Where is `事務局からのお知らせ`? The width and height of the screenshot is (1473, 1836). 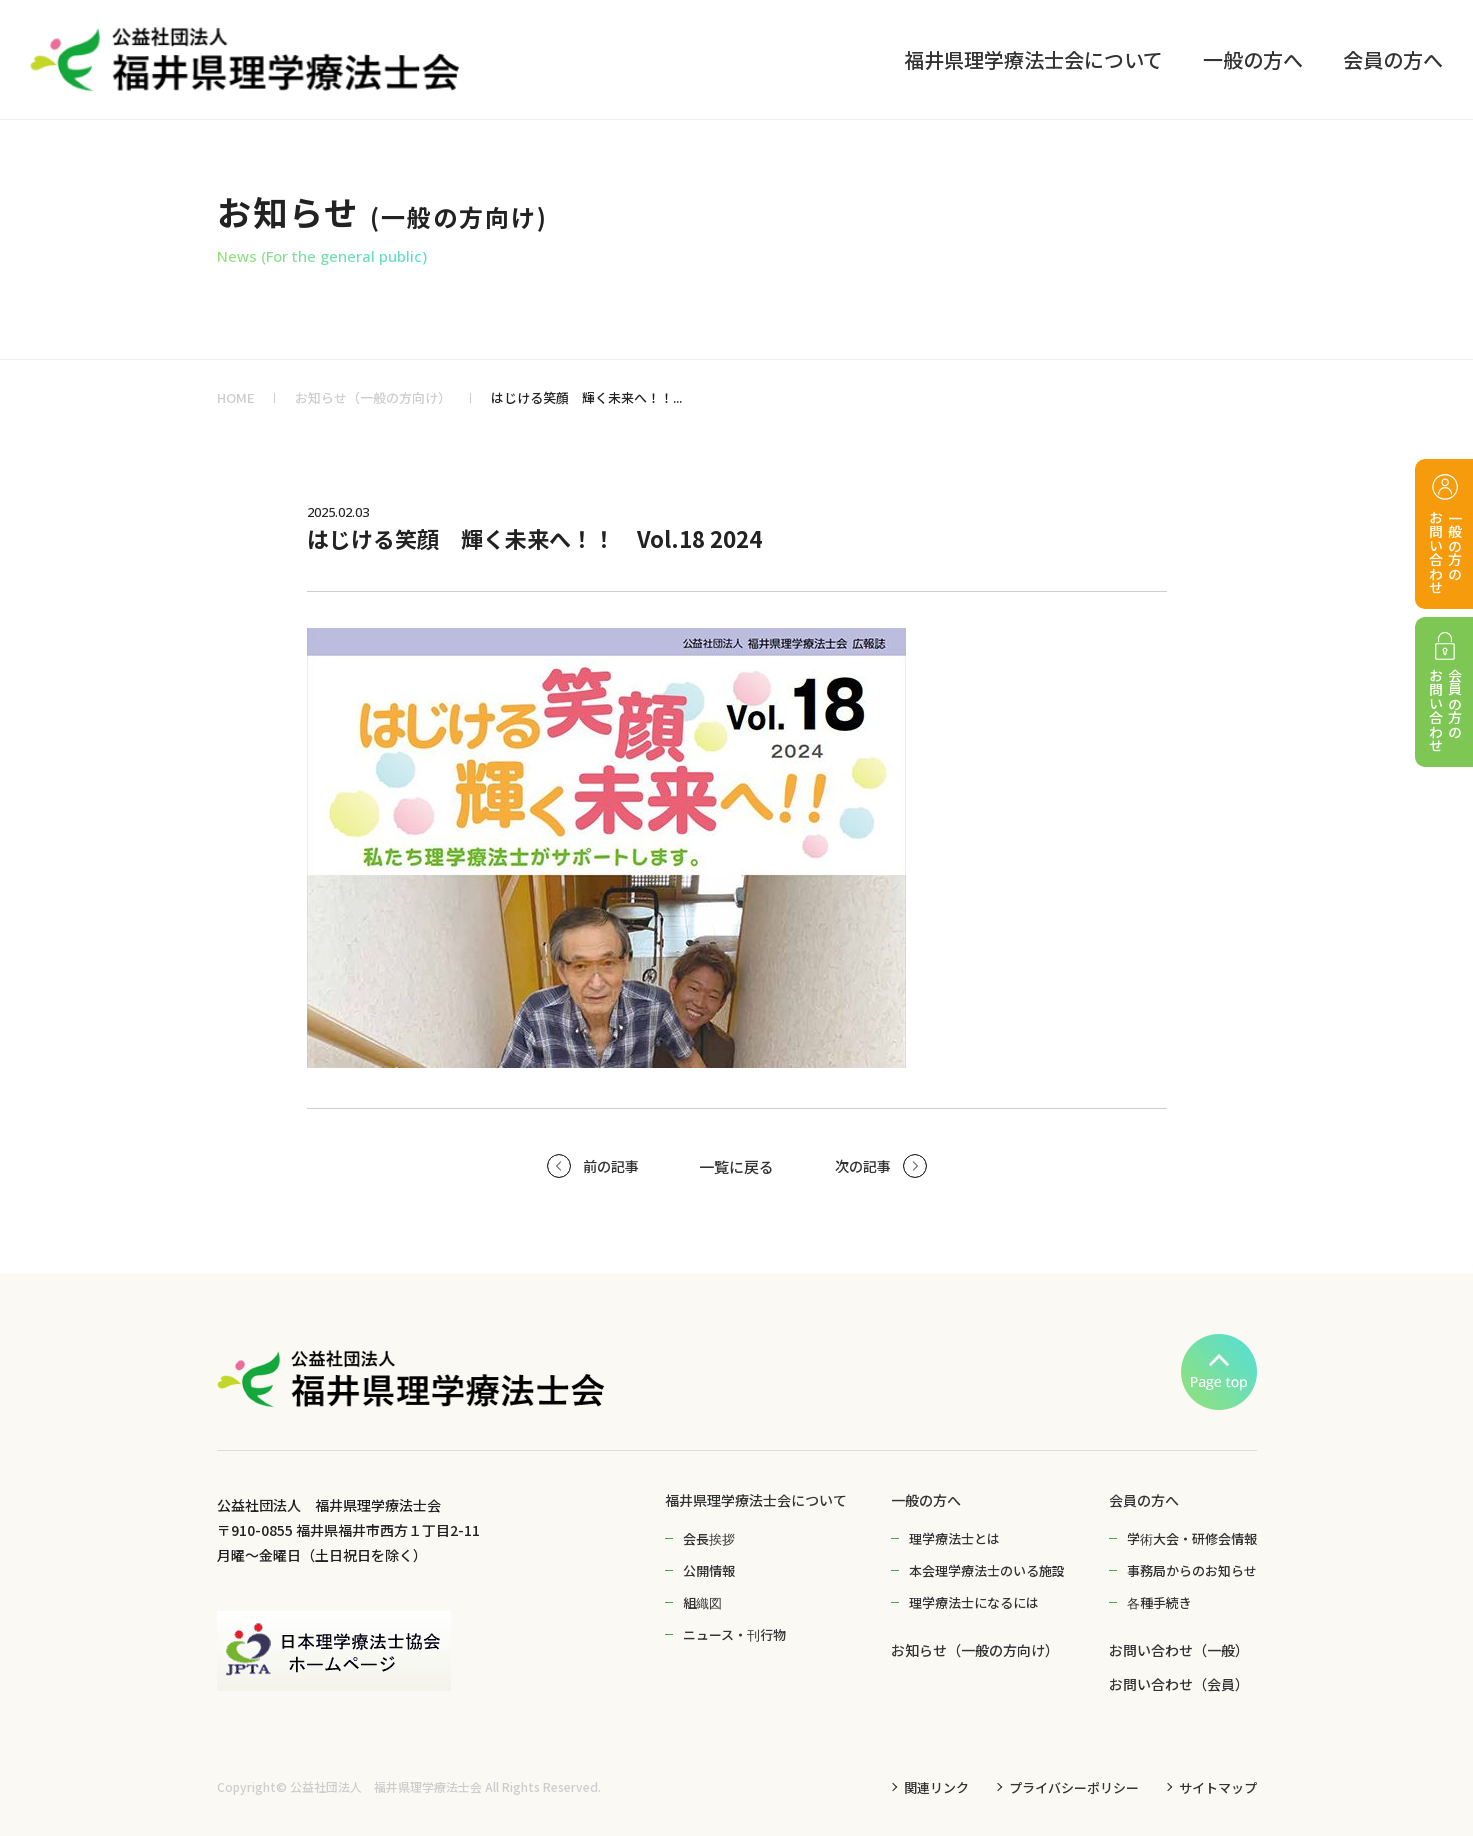 事務局からのお知らせ is located at coordinates (1192, 1570).